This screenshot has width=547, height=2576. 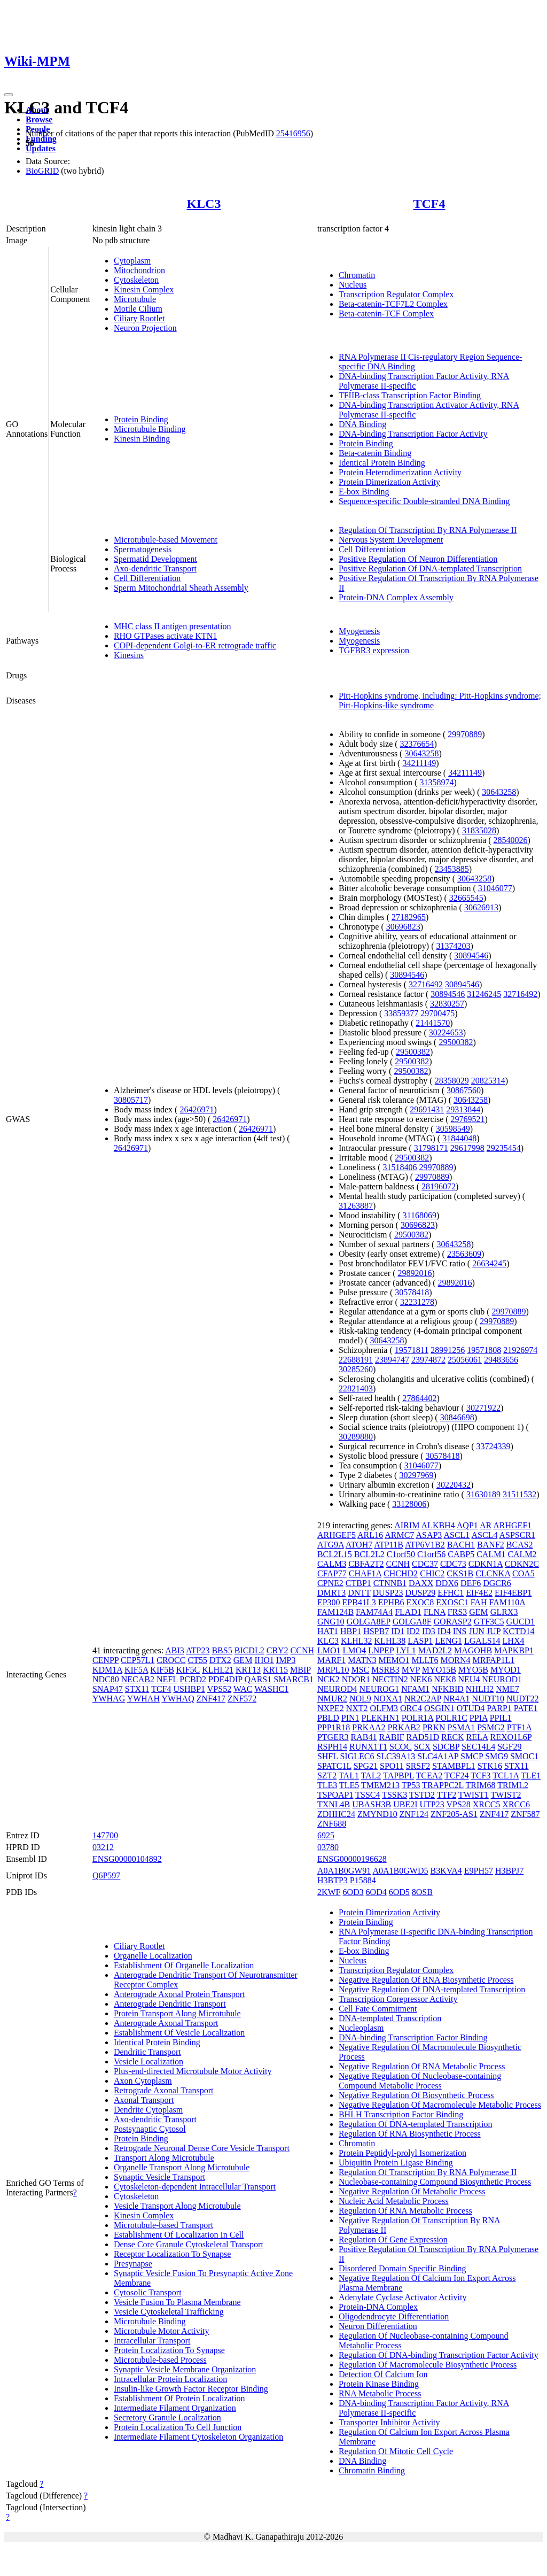 What do you see at coordinates (129, 655) in the screenshot?
I see `Kinesins` at bounding box center [129, 655].